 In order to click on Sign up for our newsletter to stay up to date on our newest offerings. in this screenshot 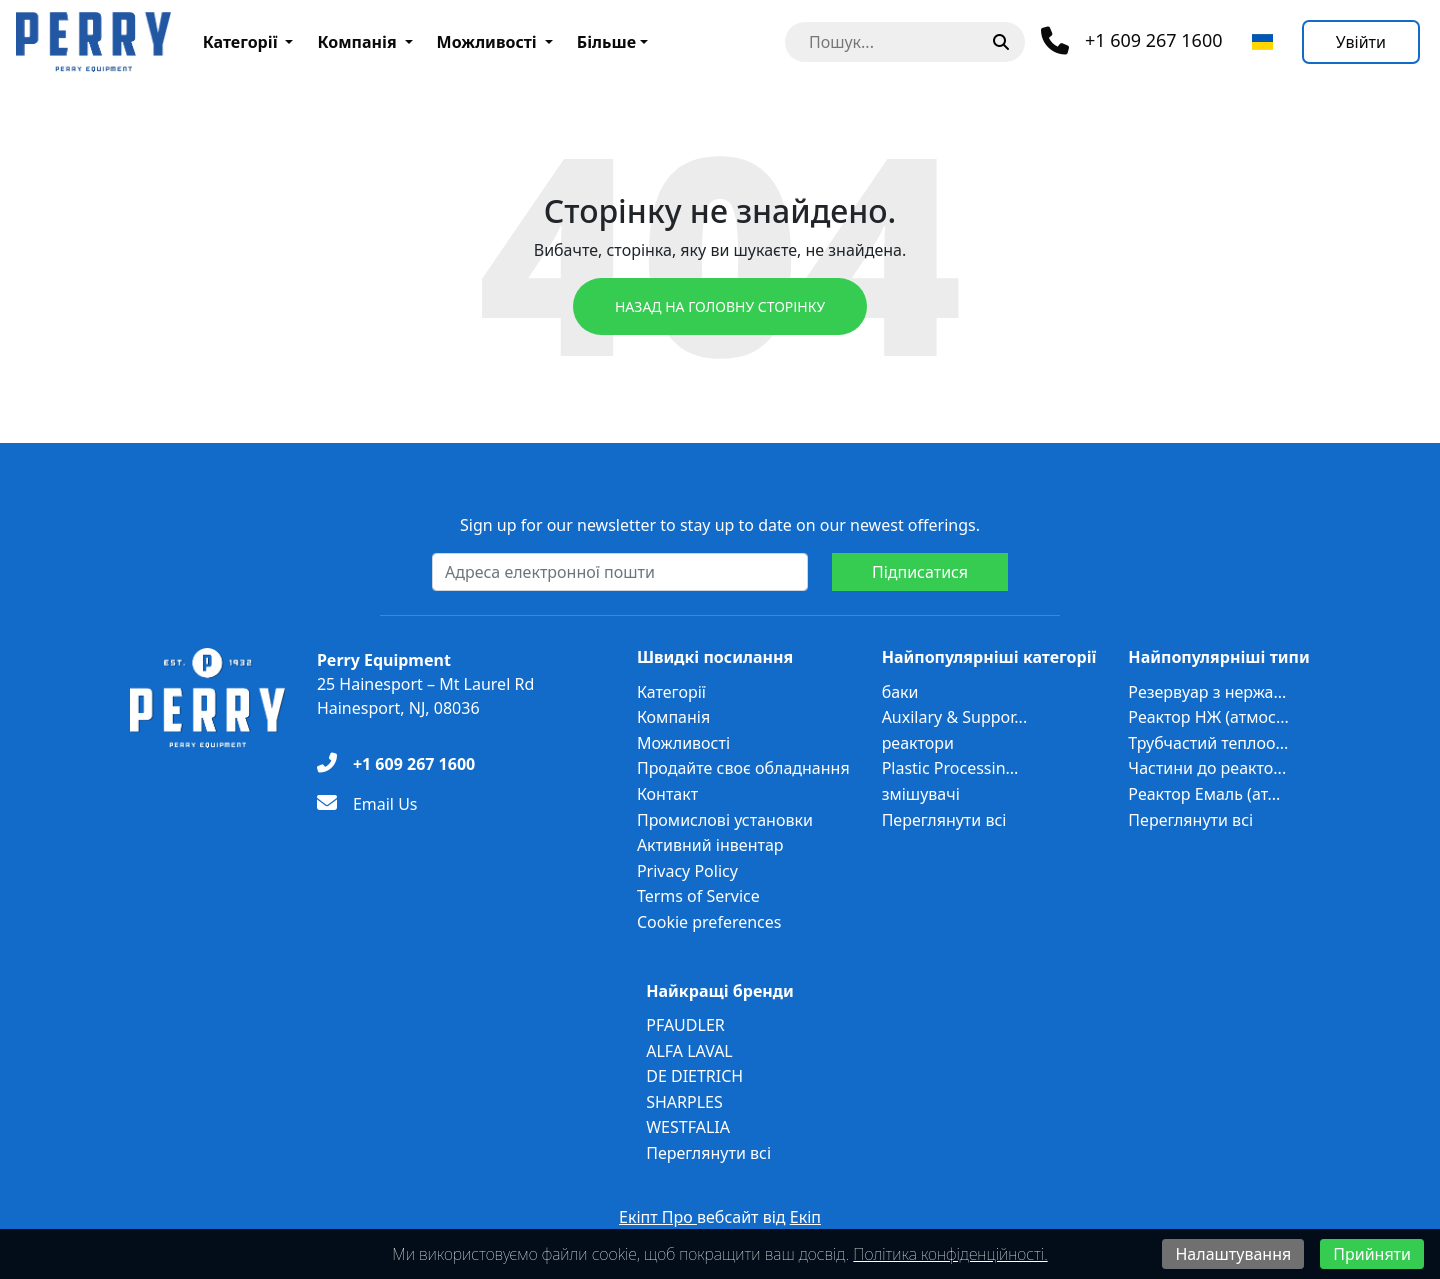, I will do `click(720, 525)`.